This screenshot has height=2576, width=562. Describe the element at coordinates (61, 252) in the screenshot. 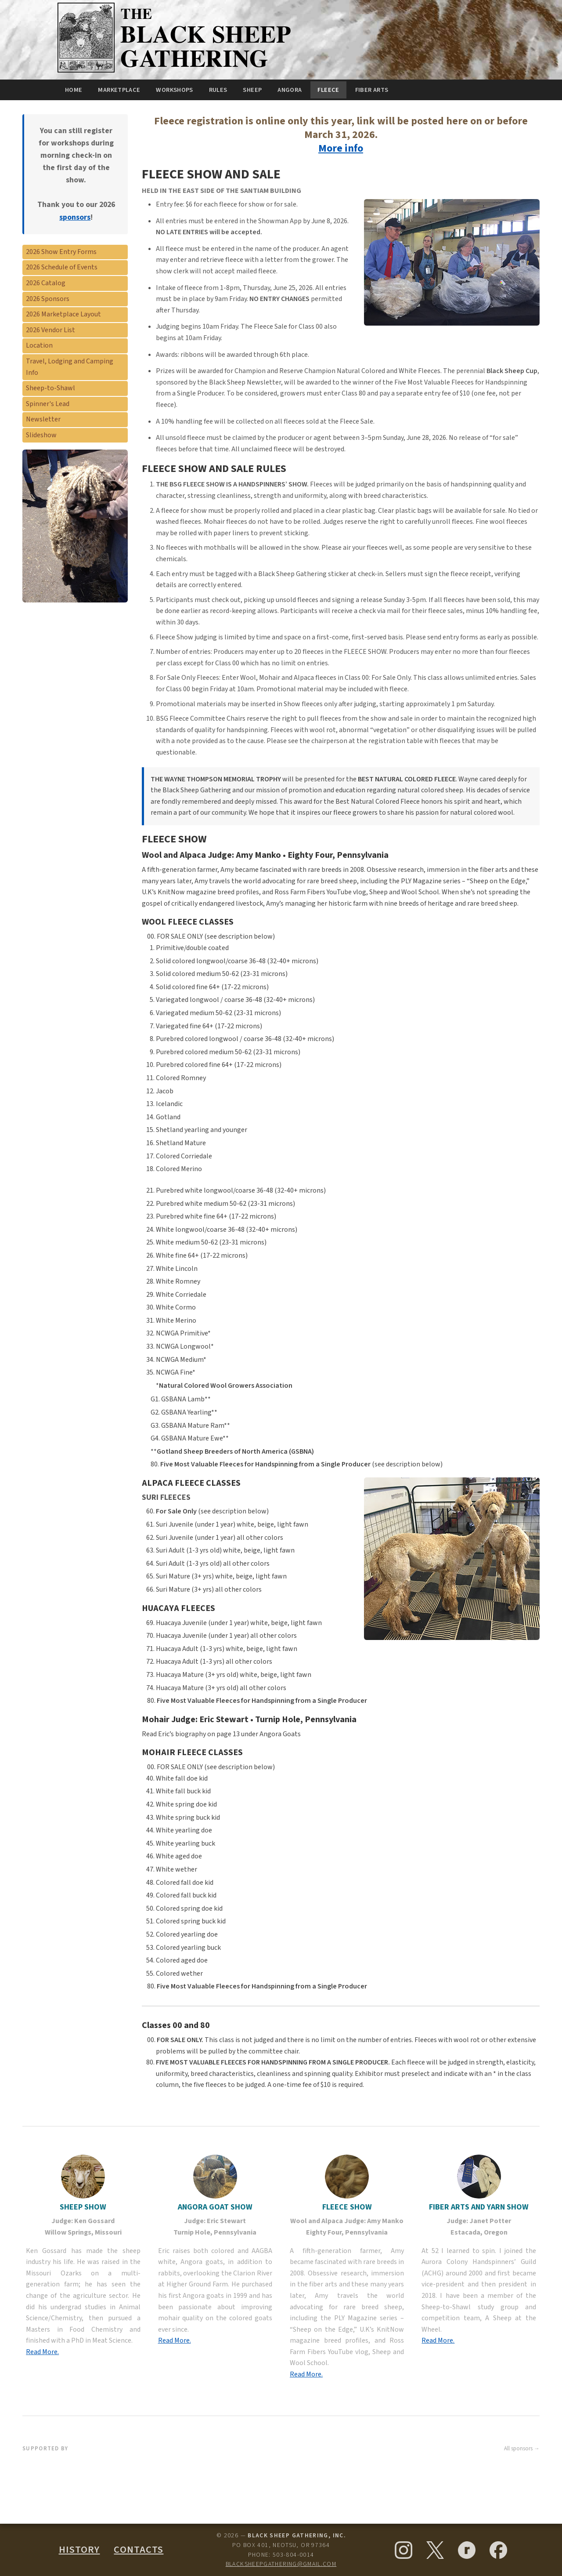

I see `2026 Show Entry Forms` at that location.